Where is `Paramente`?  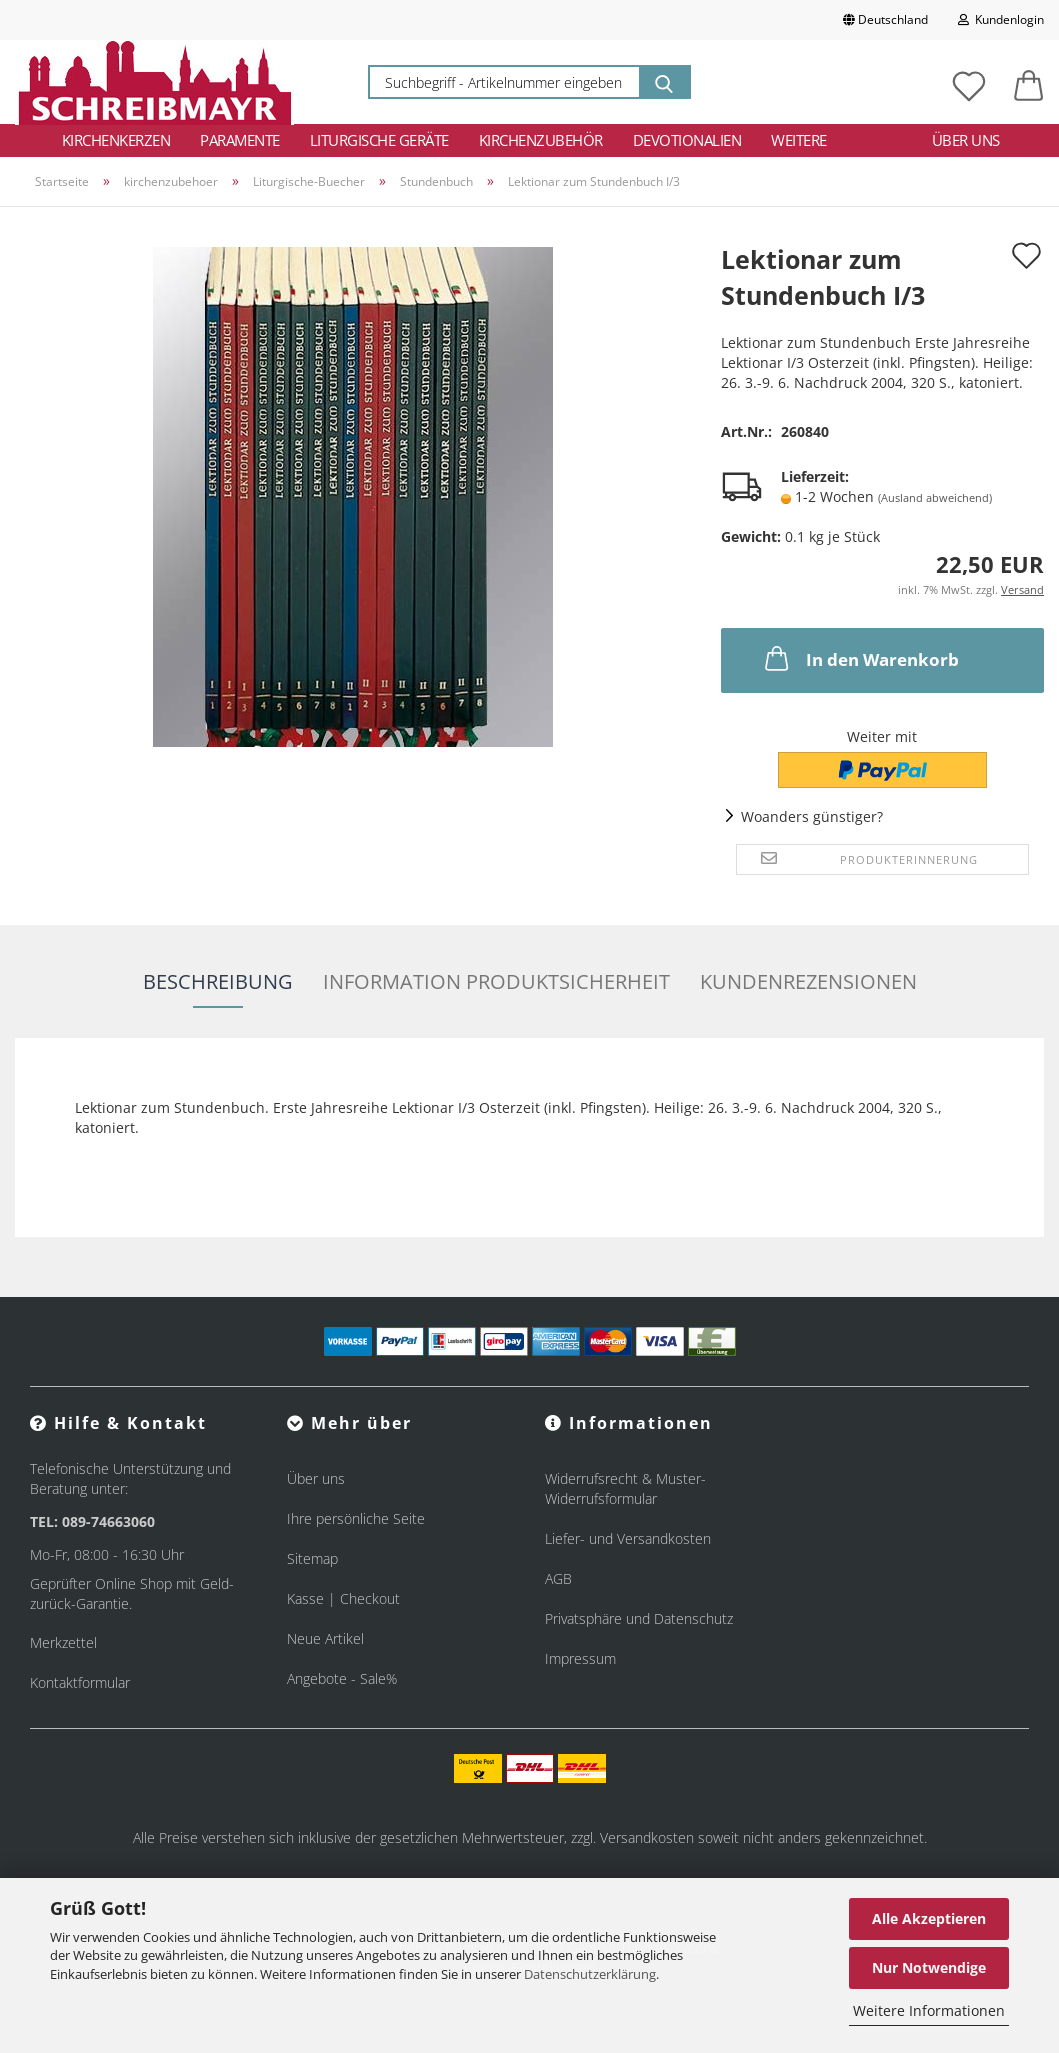
Paramente is located at coordinates (240, 140).